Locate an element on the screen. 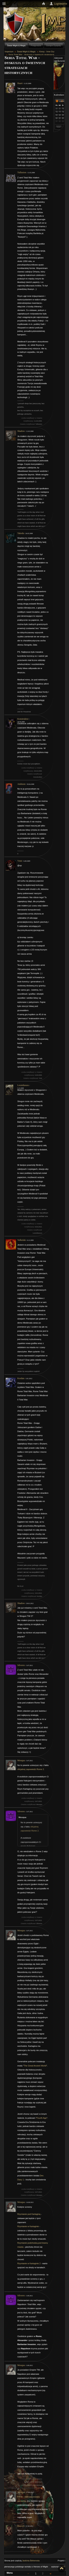 This screenshot has width=69, height=2576. Silveres is located at coordinates (21, 1665).